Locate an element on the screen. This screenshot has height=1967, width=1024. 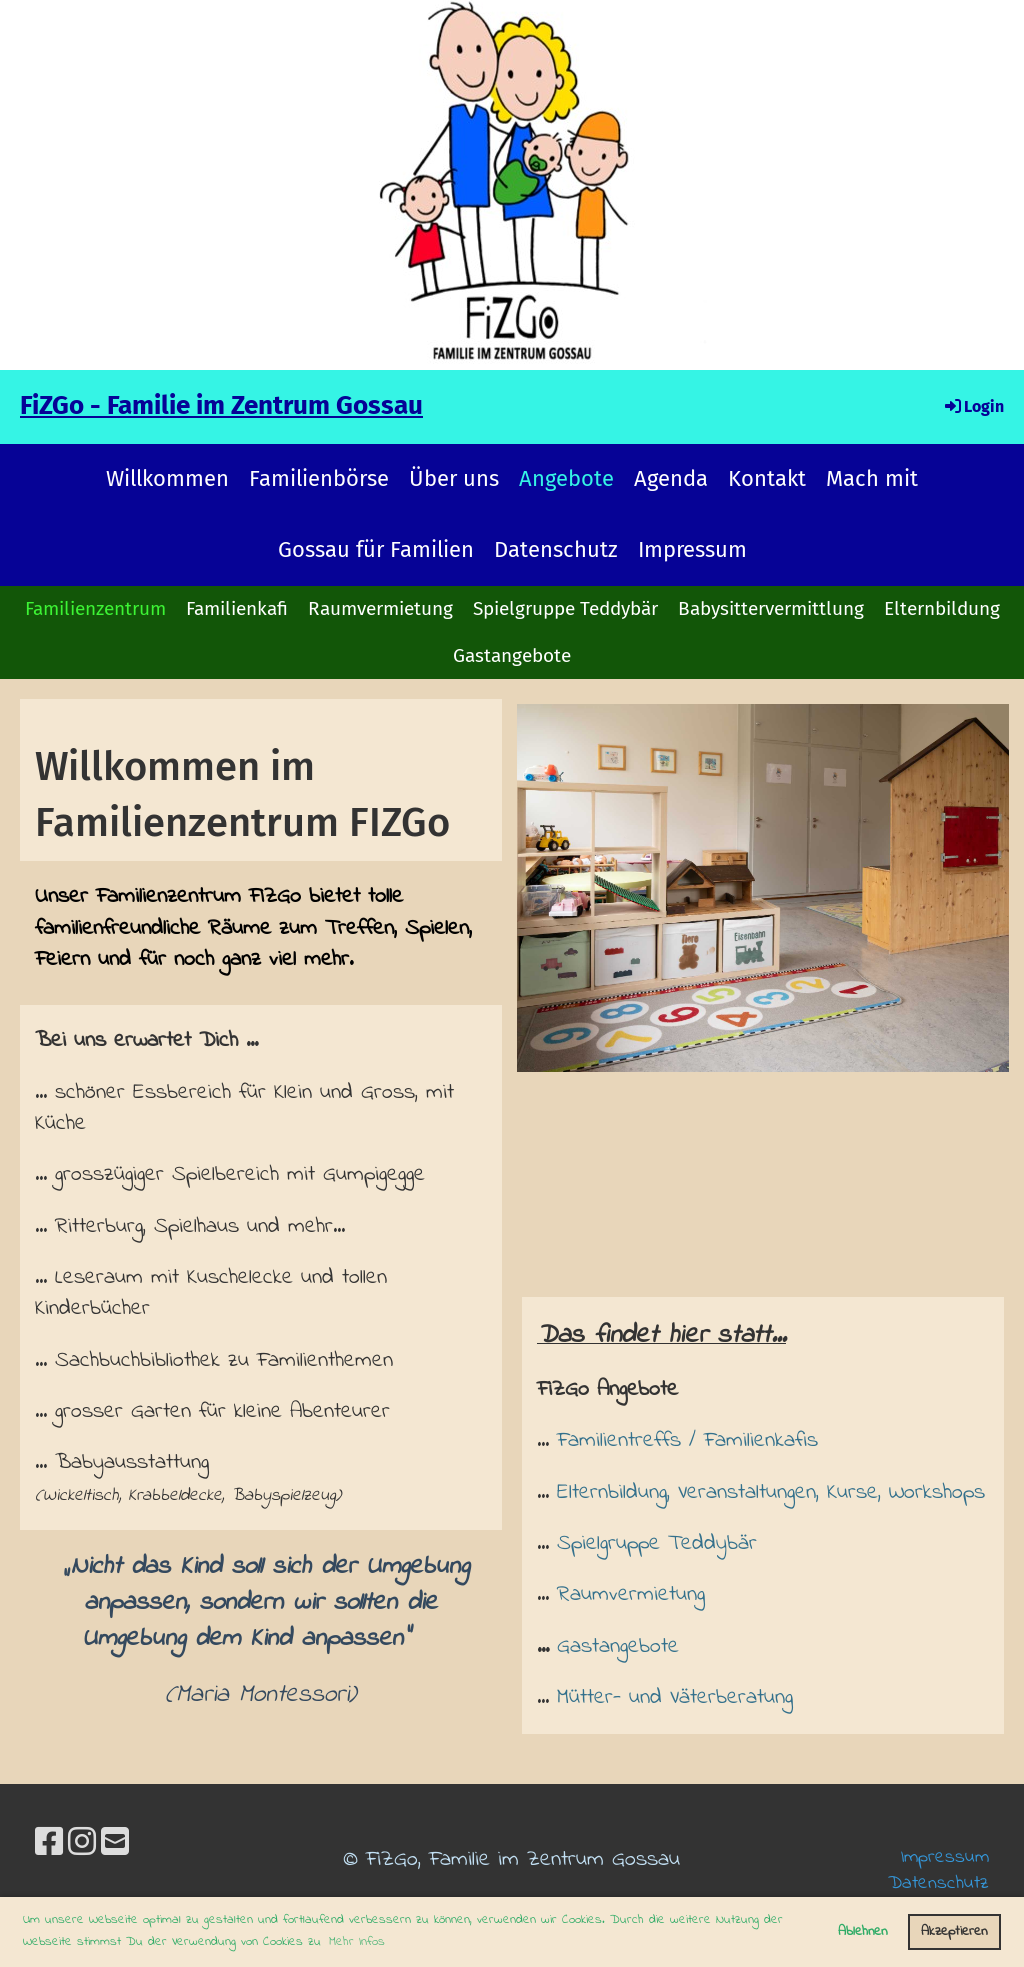
Kontakt is located at coordinates (767, 478).